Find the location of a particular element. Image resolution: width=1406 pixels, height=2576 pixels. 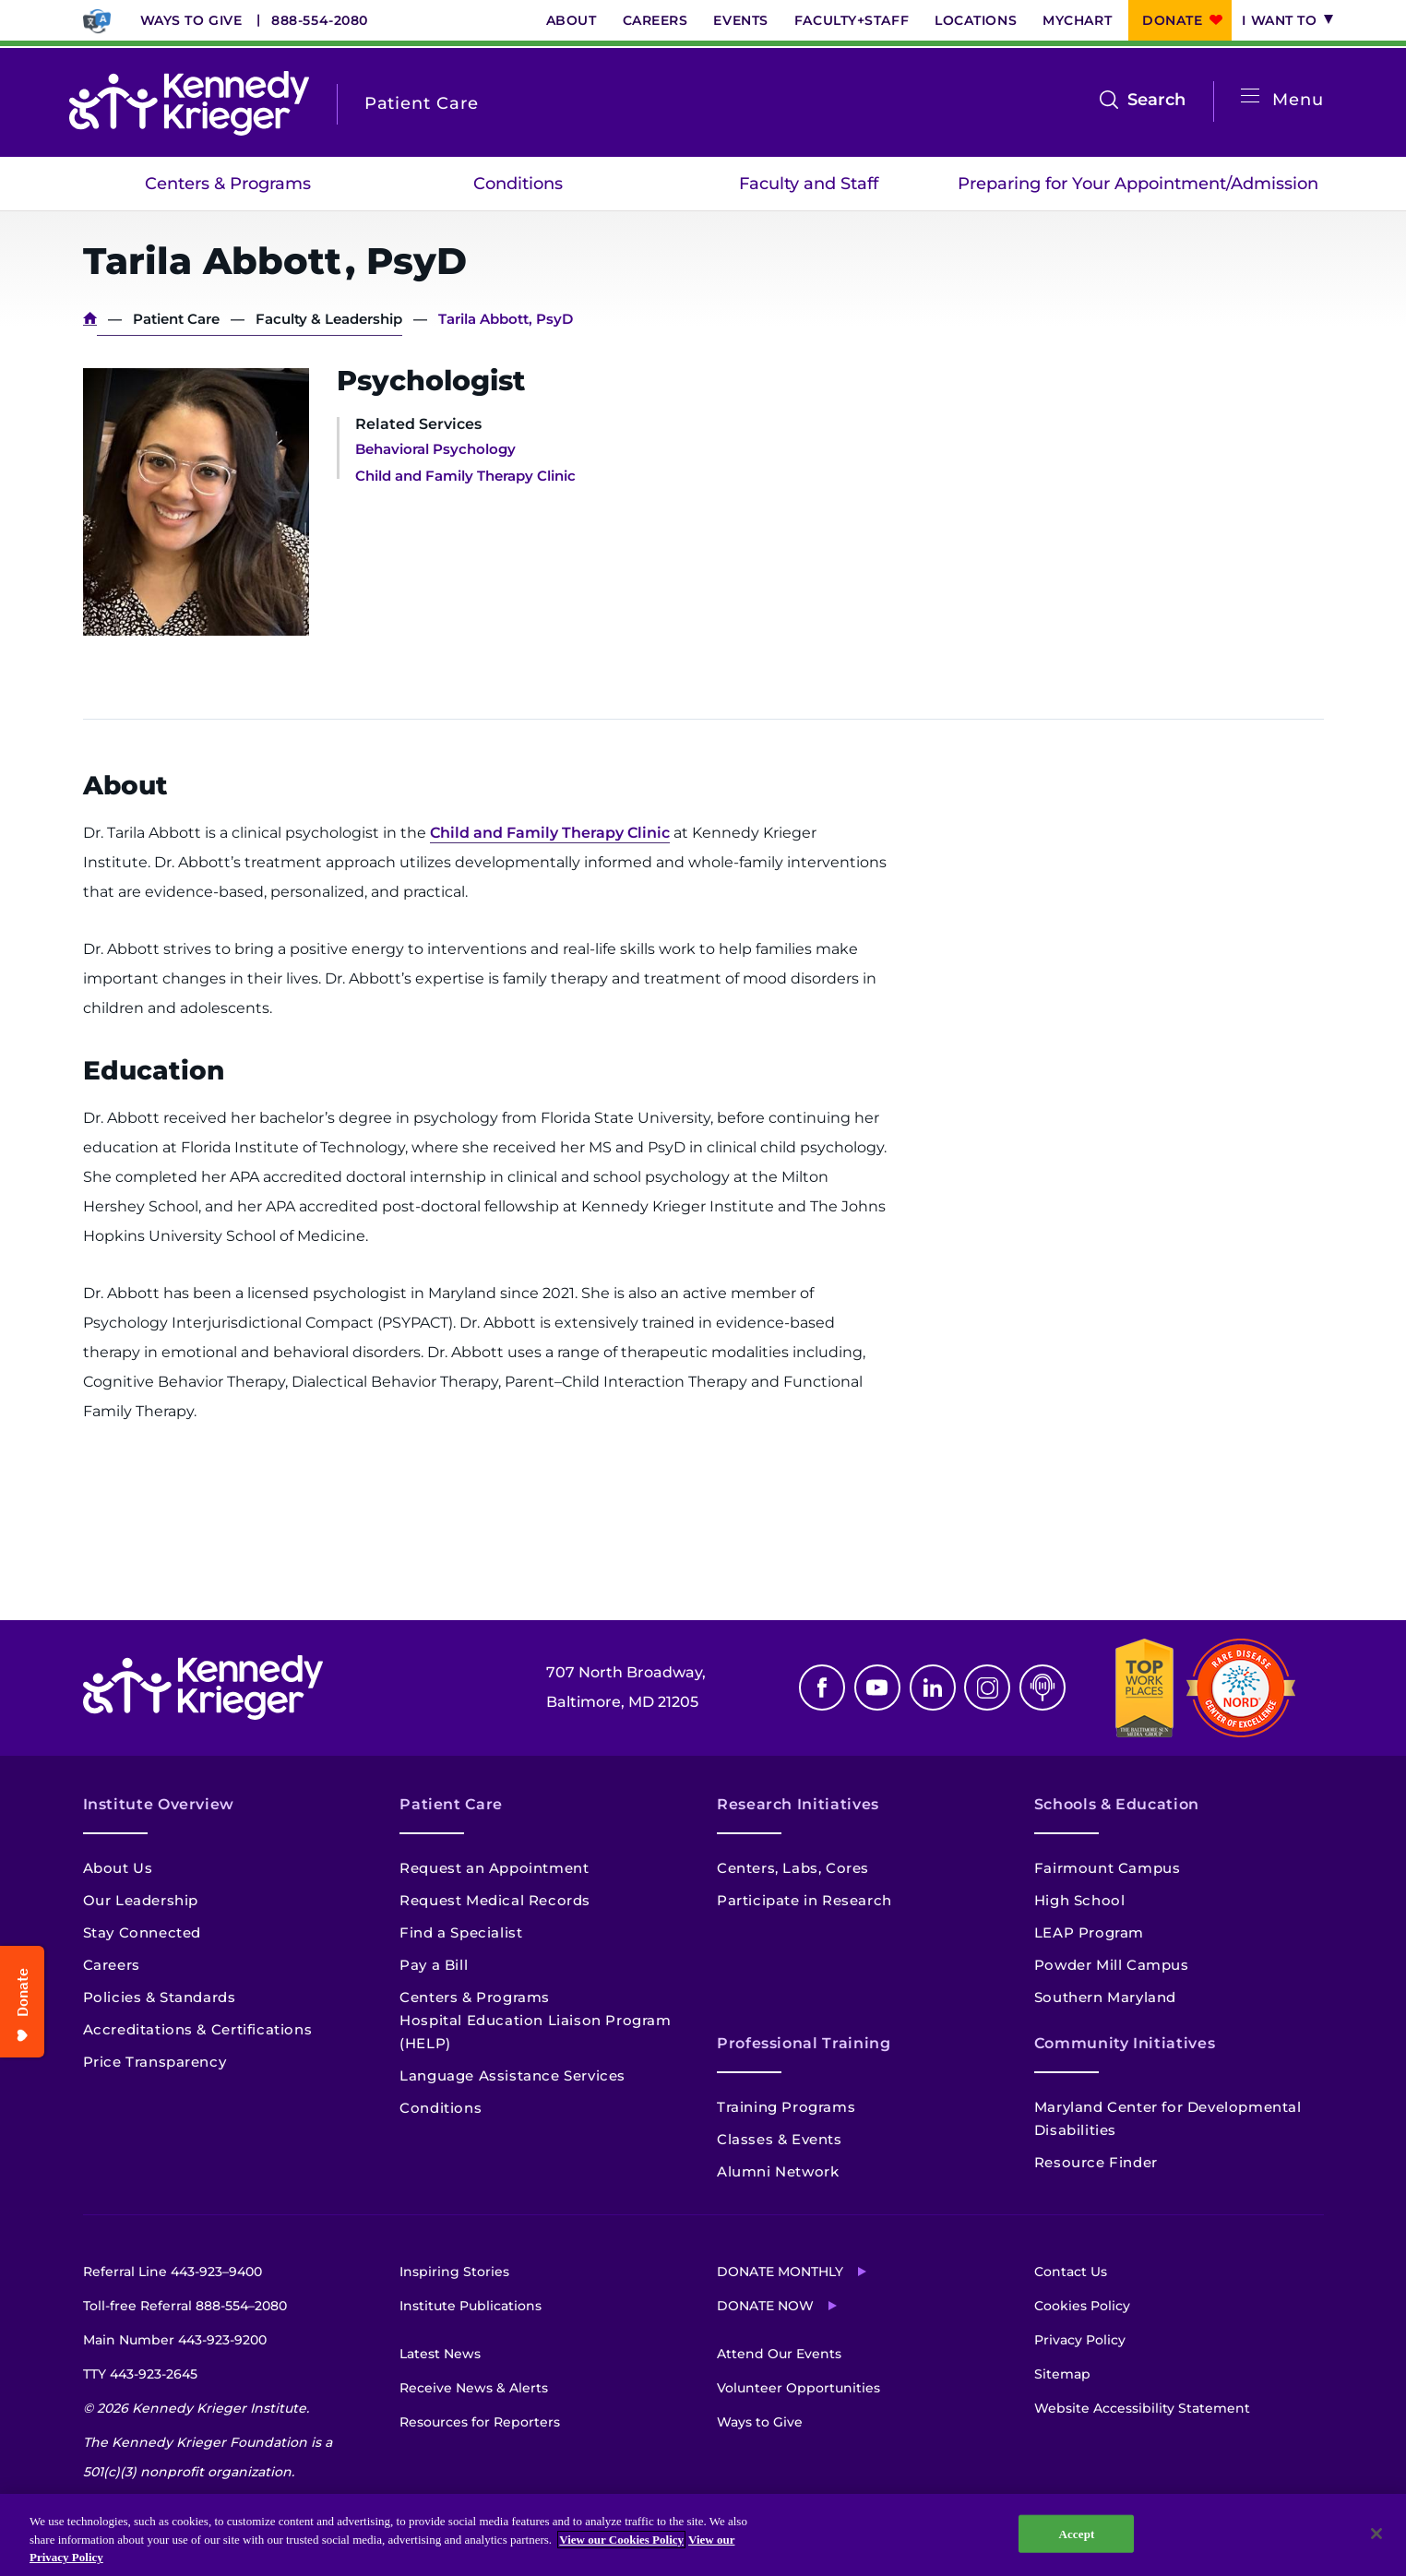

Contact Us is located at coordinates (1070, 2271).